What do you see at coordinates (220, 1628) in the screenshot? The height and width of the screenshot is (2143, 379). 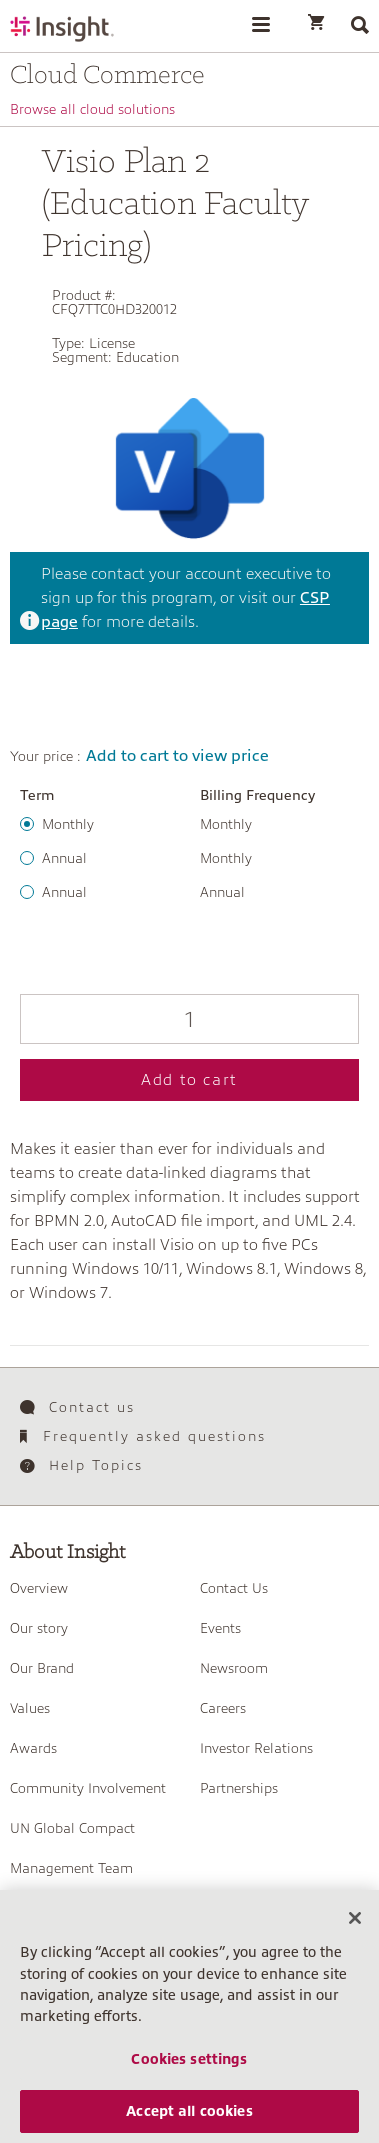 I see `Events` at bounding box center [220, 1628].